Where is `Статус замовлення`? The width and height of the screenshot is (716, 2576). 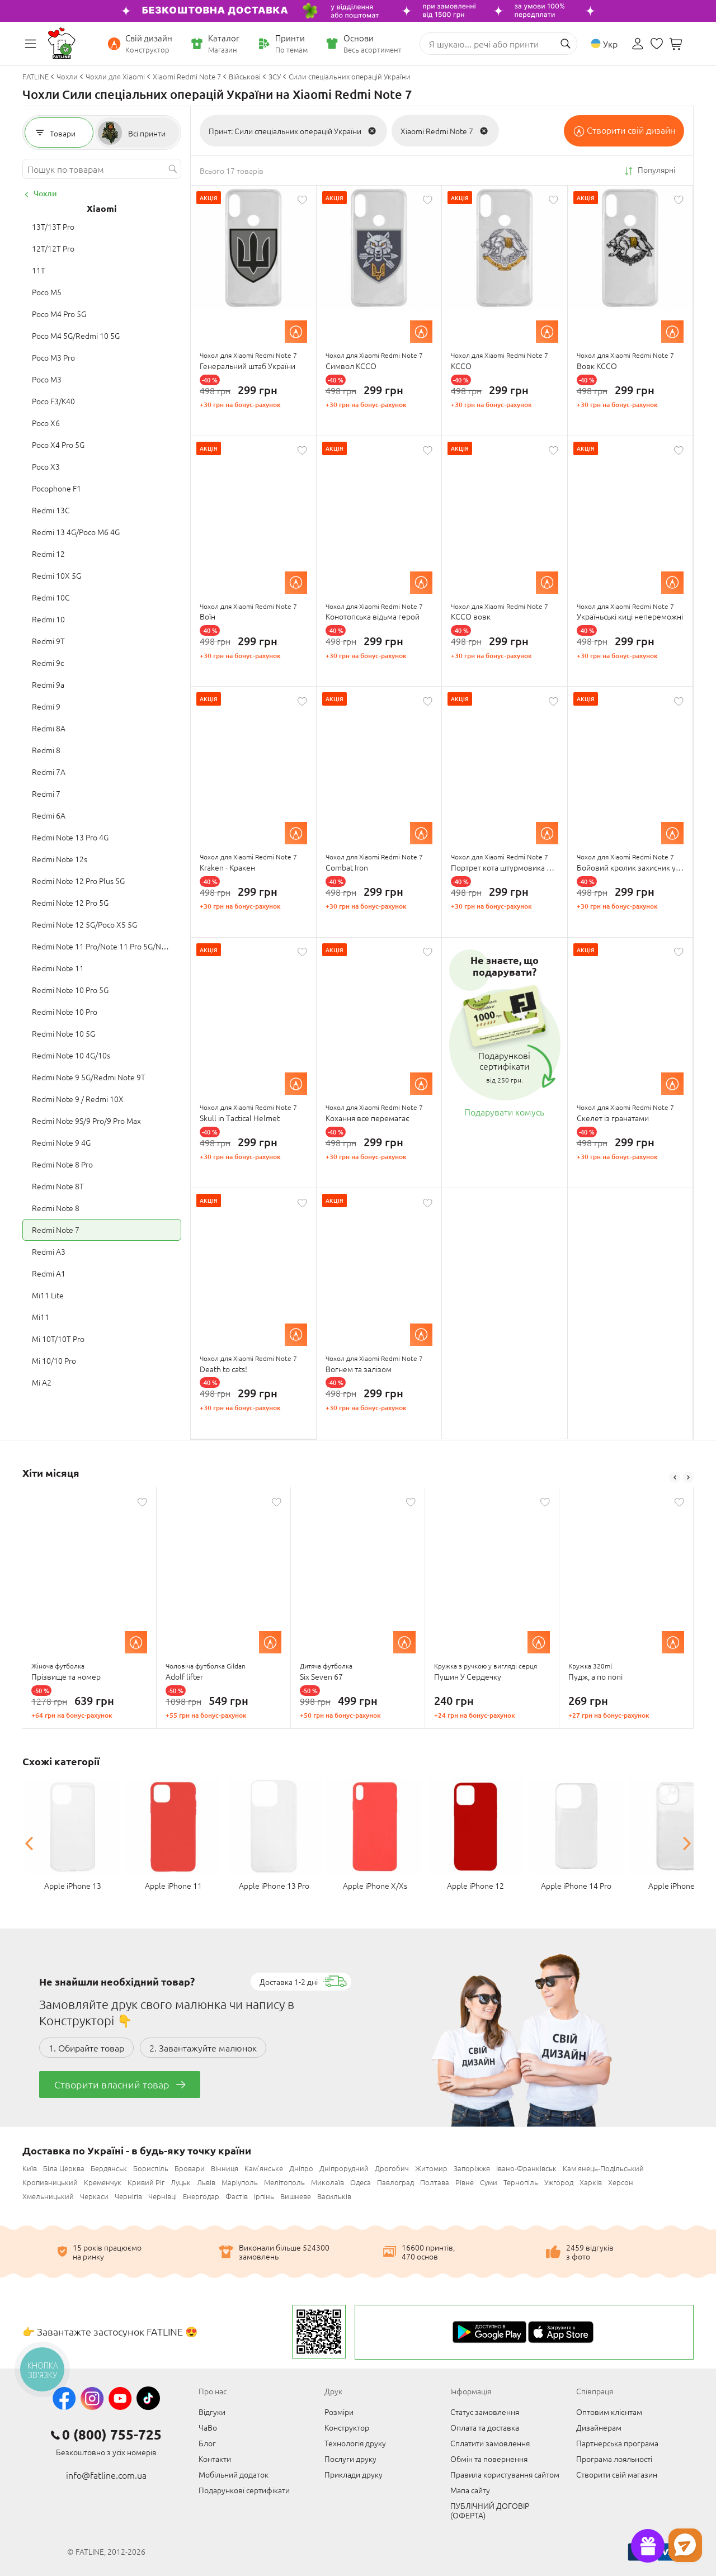 Статус замовлення is located at coordinates (484, 2411).